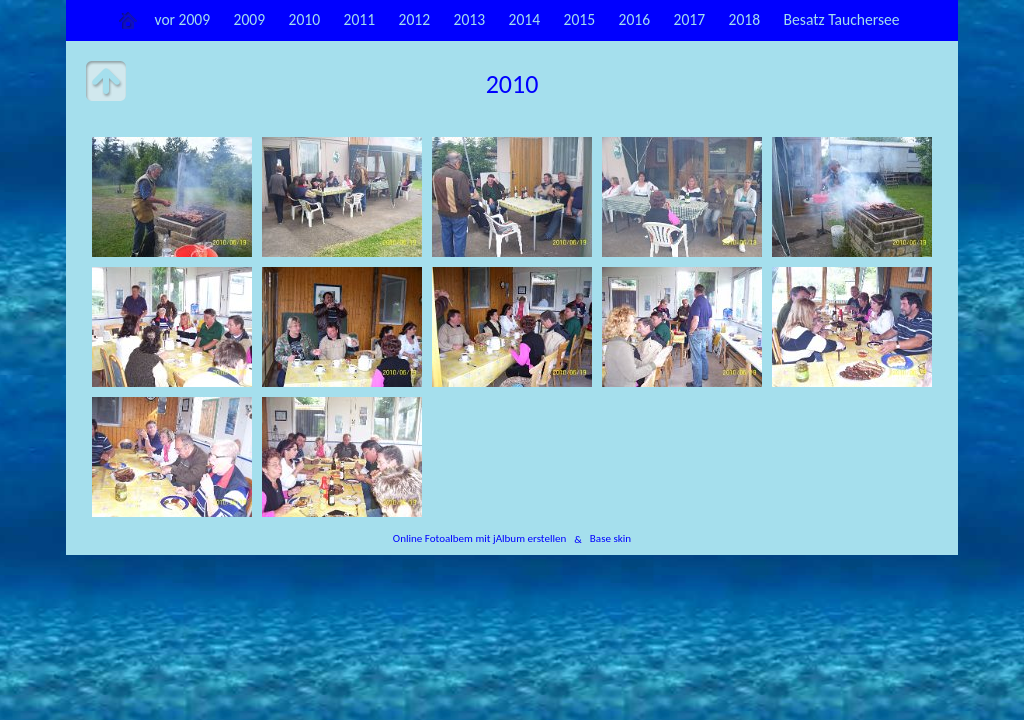 The height and width of the screenshot is (720, 1024). I want to click on 2009, so click(250, 19).